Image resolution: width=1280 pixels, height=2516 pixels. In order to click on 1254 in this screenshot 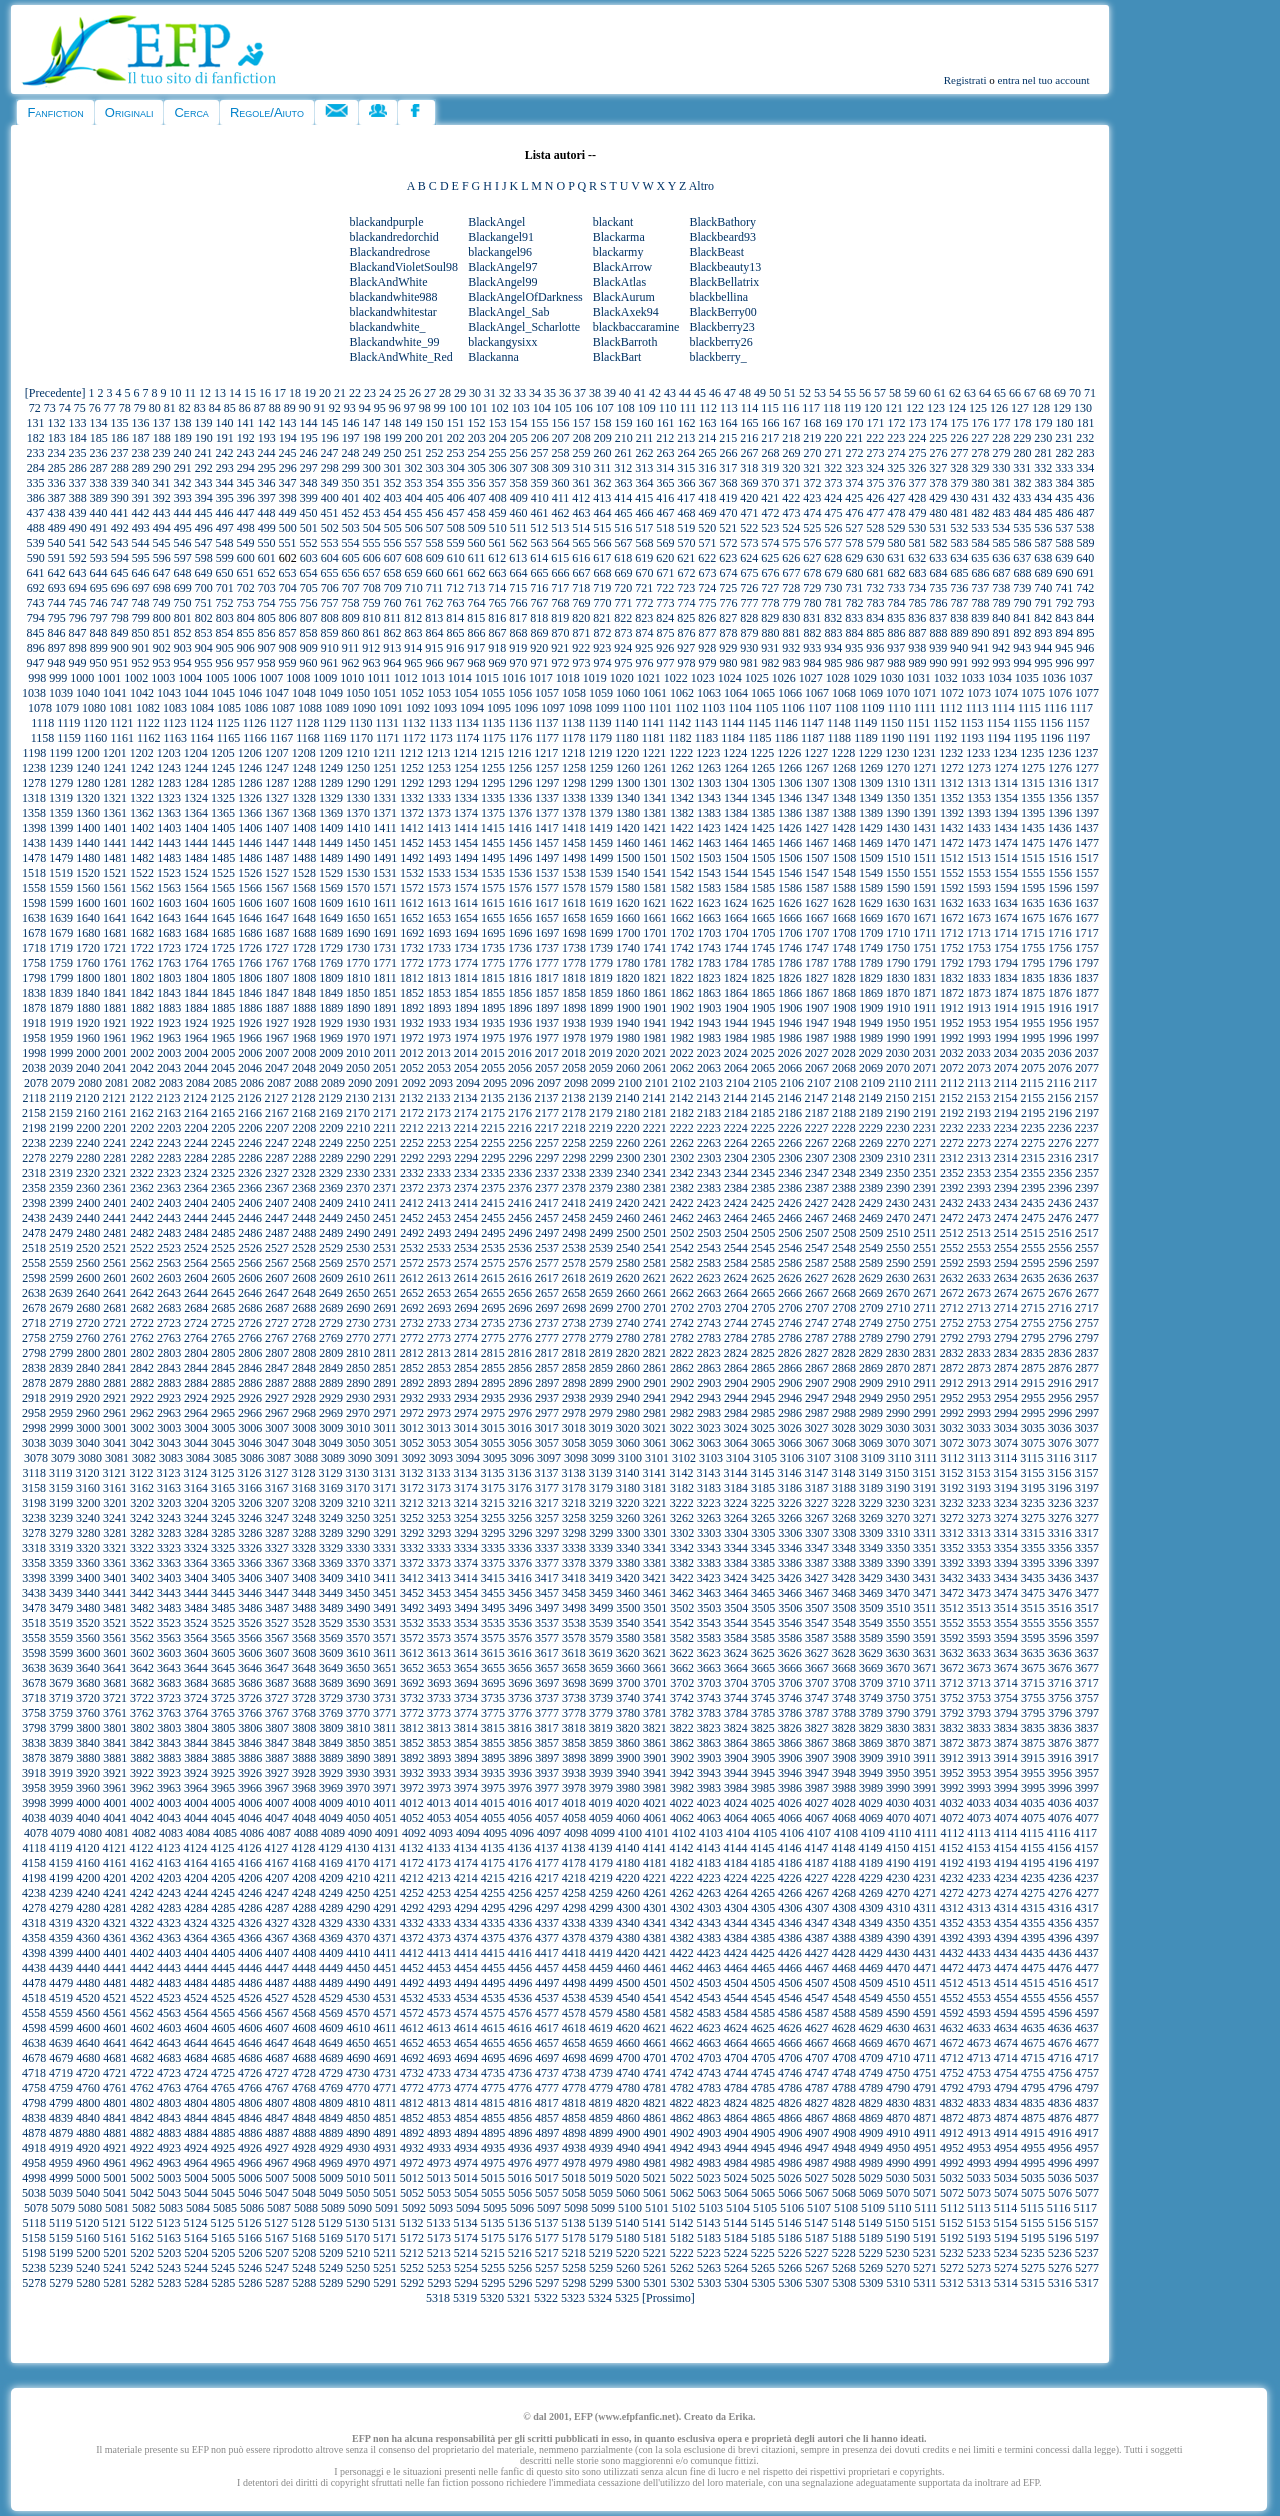, I will do `click(466, 768)`.